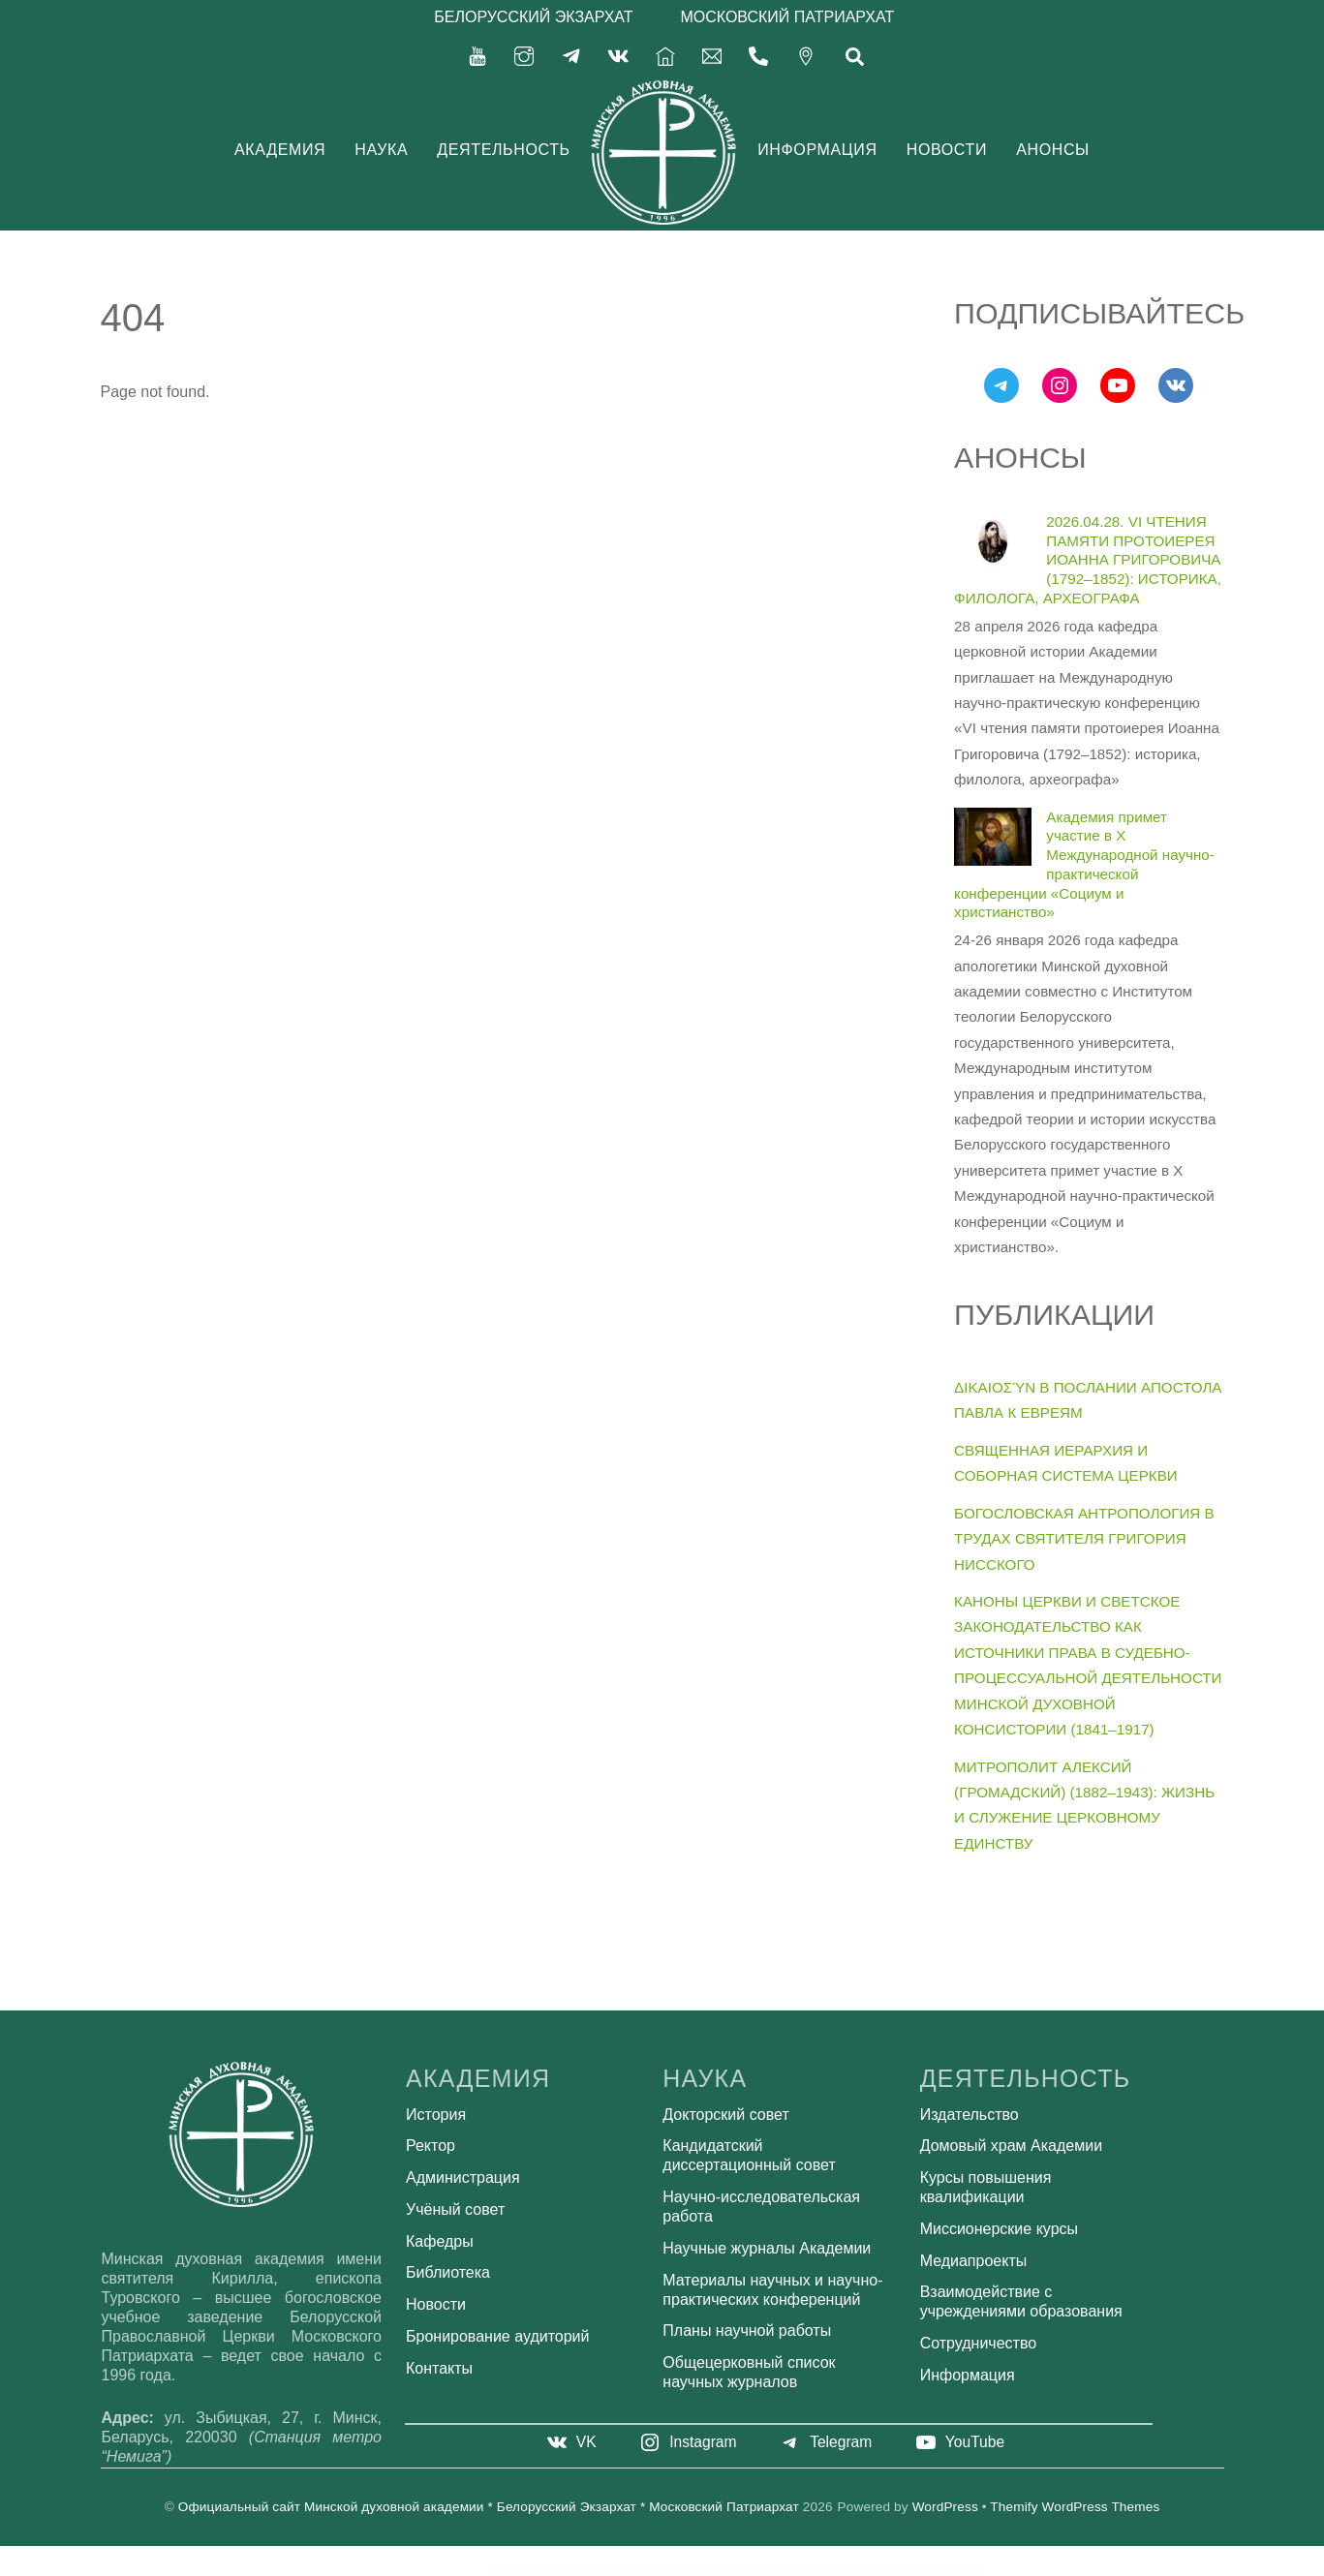 The height and width of the screenshot is (2576, 1324). I want to click on История, so click(436, 2114).